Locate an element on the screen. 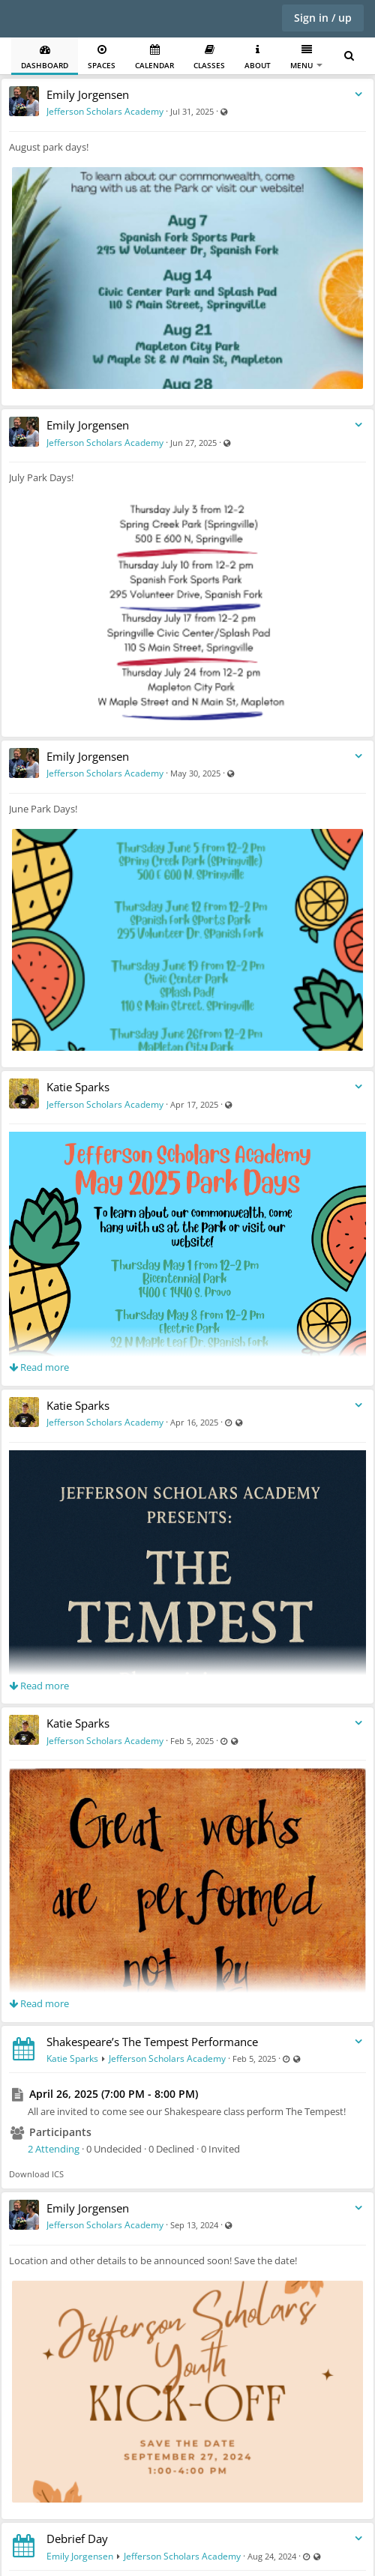 This screenshot has height=2576, width=375. About is located at coordinates (257, 57).